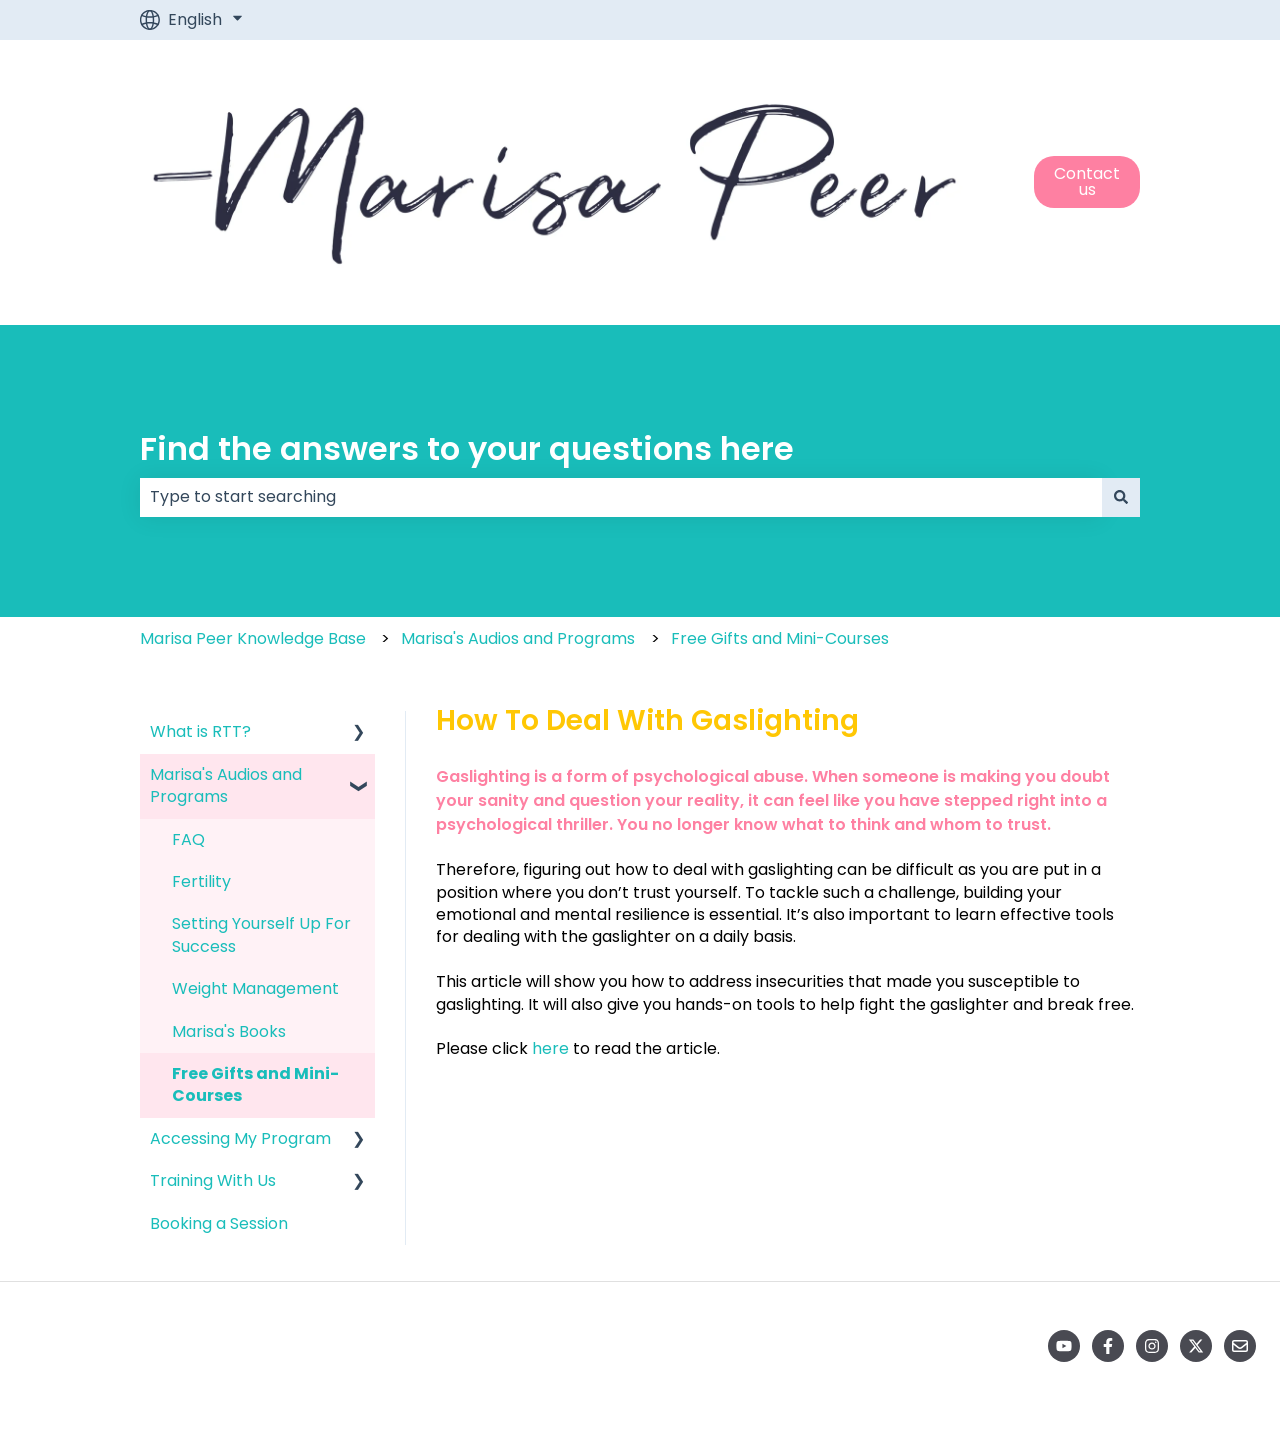  I want to click on Training With Us [menuitem], so click(213, 1180).